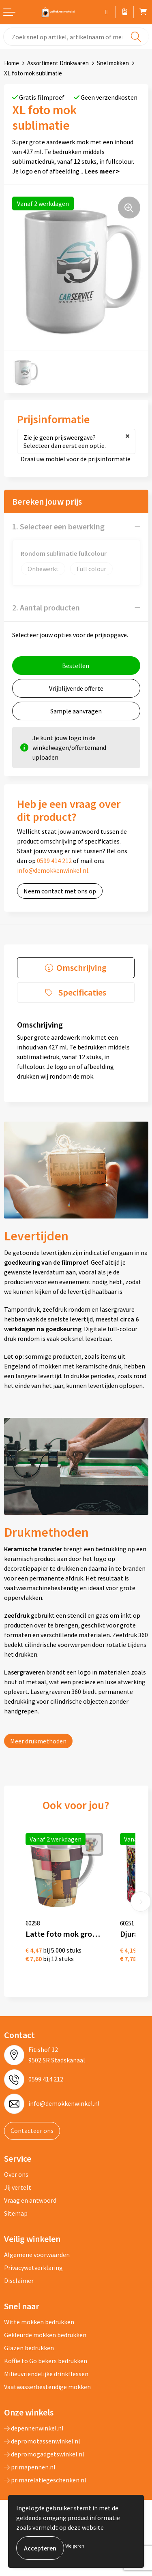  What do you see at coordinates (16, 2174) in the screenshot?
I see `Over ons` at bounding box center [16, 2174].